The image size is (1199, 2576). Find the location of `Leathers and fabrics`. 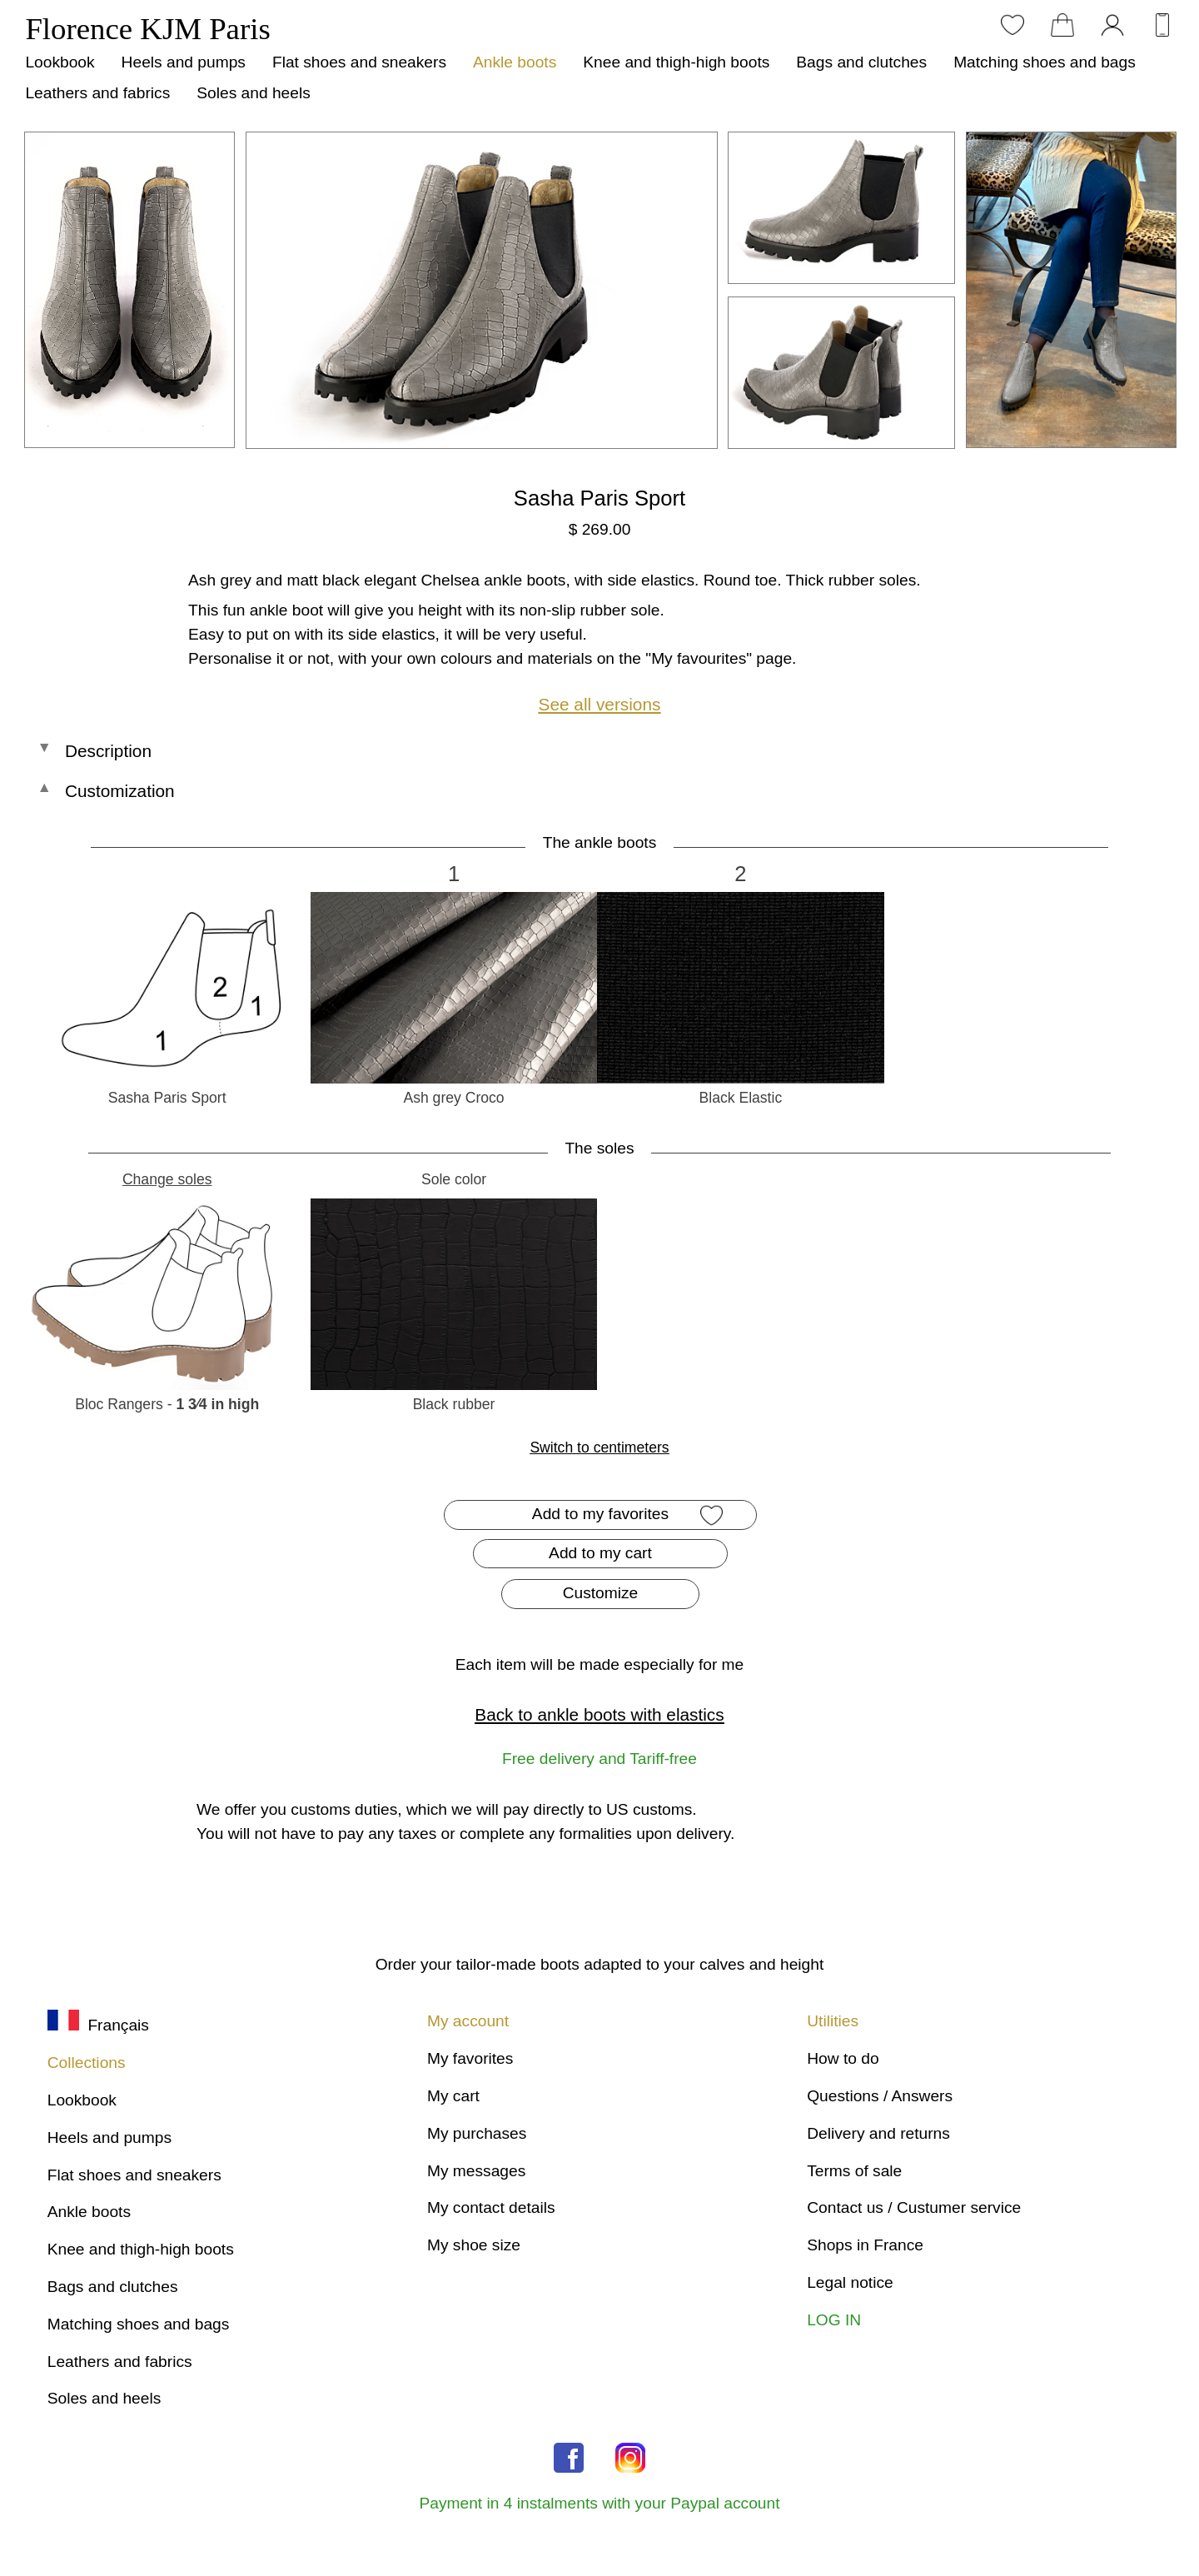

Leathers and fabrics is located at coordinates (97, 93).